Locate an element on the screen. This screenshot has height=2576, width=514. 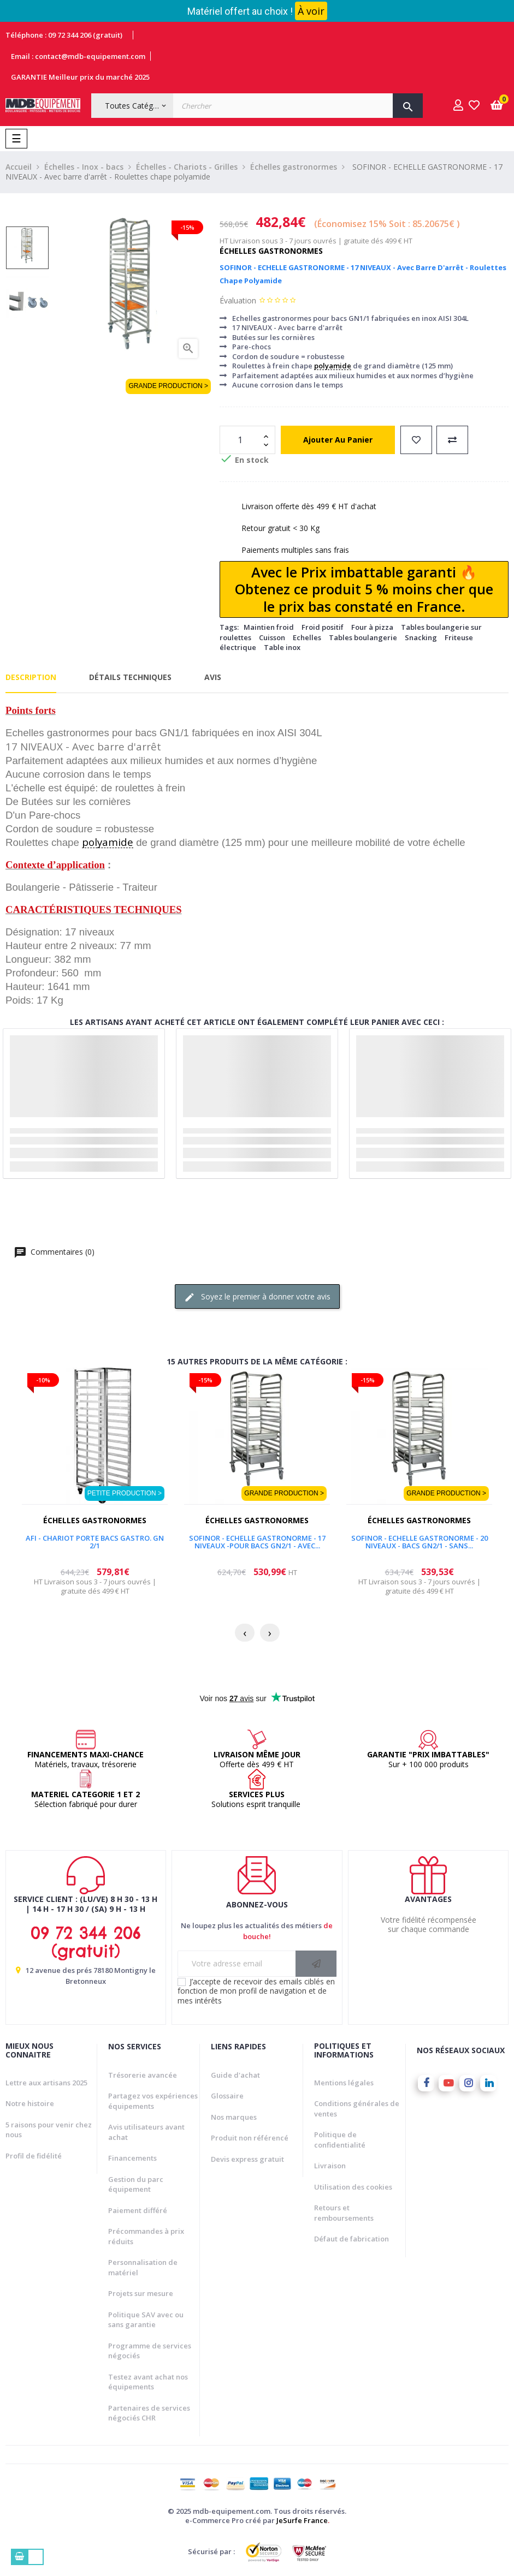
Soyez le premier à donner votre avis is located at coordinates (257, 1297).